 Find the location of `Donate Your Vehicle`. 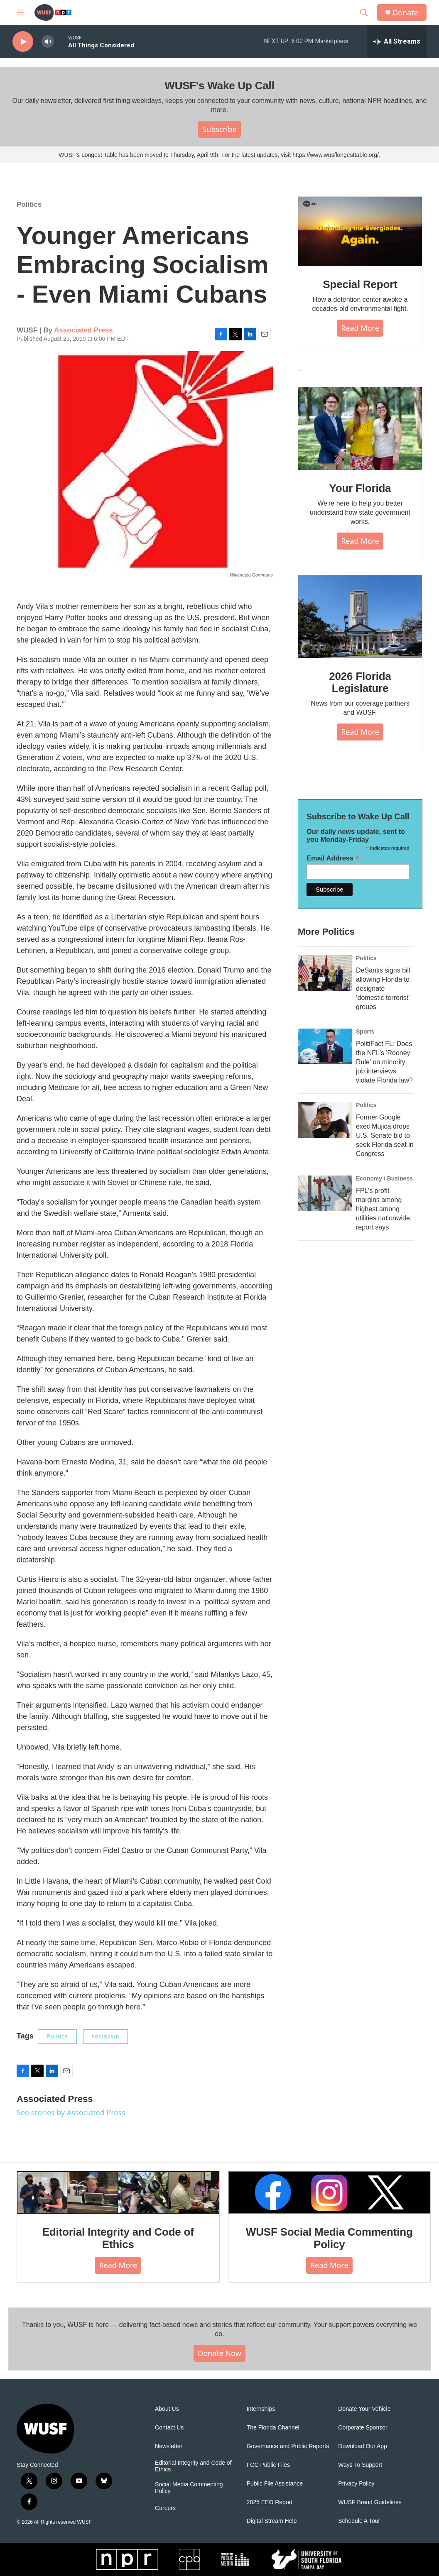

Donate Your Vehicle is located at coordinates (364, 2409).